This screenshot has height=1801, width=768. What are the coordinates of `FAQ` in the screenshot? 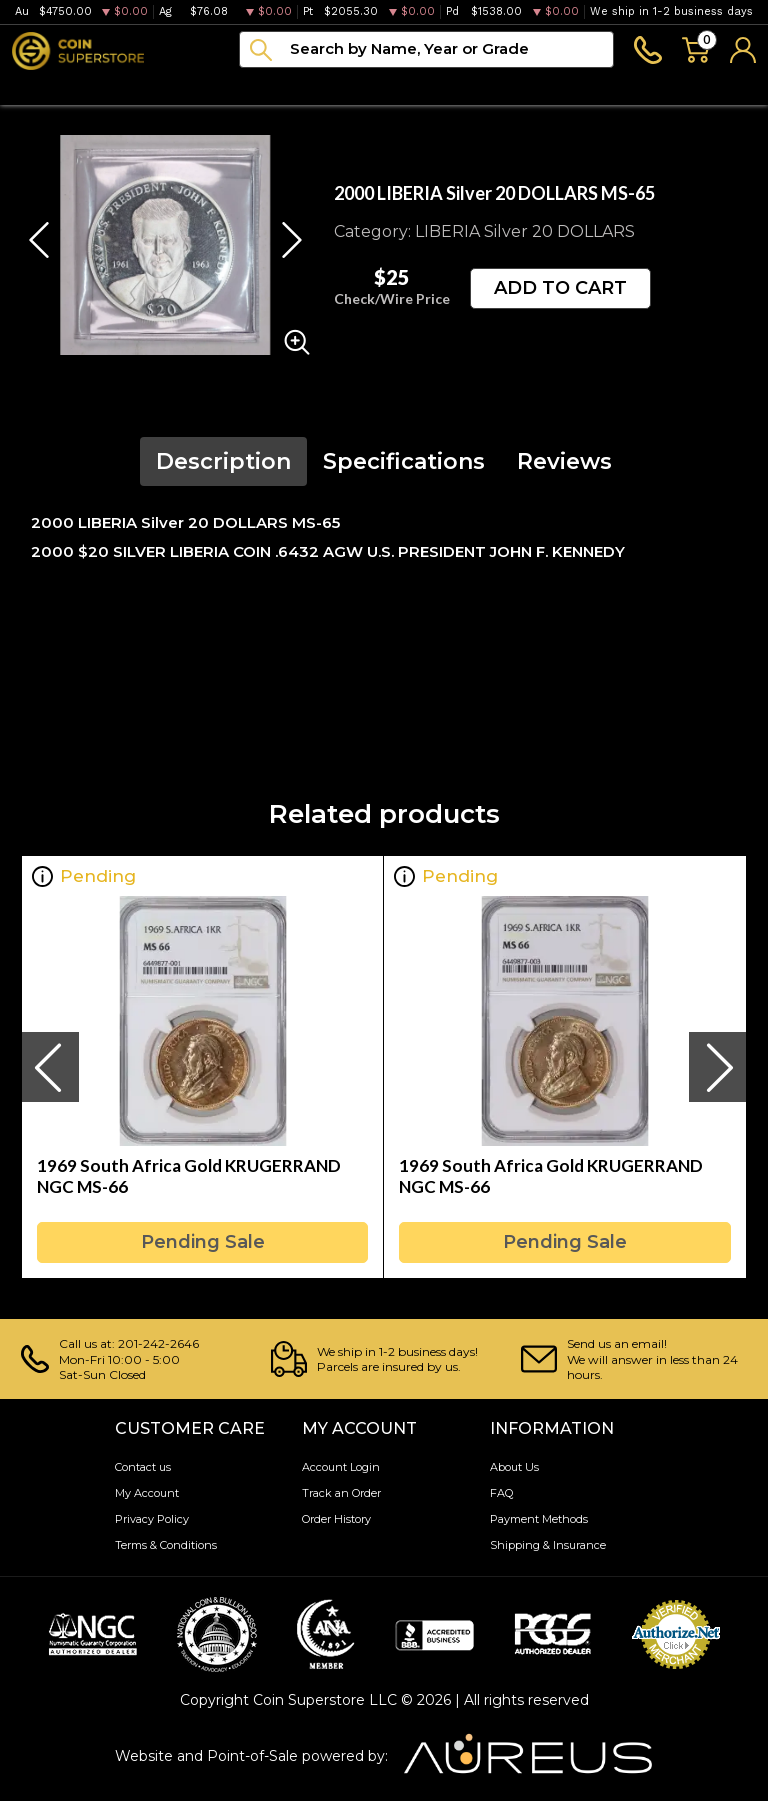 It's located at (501, 1493).